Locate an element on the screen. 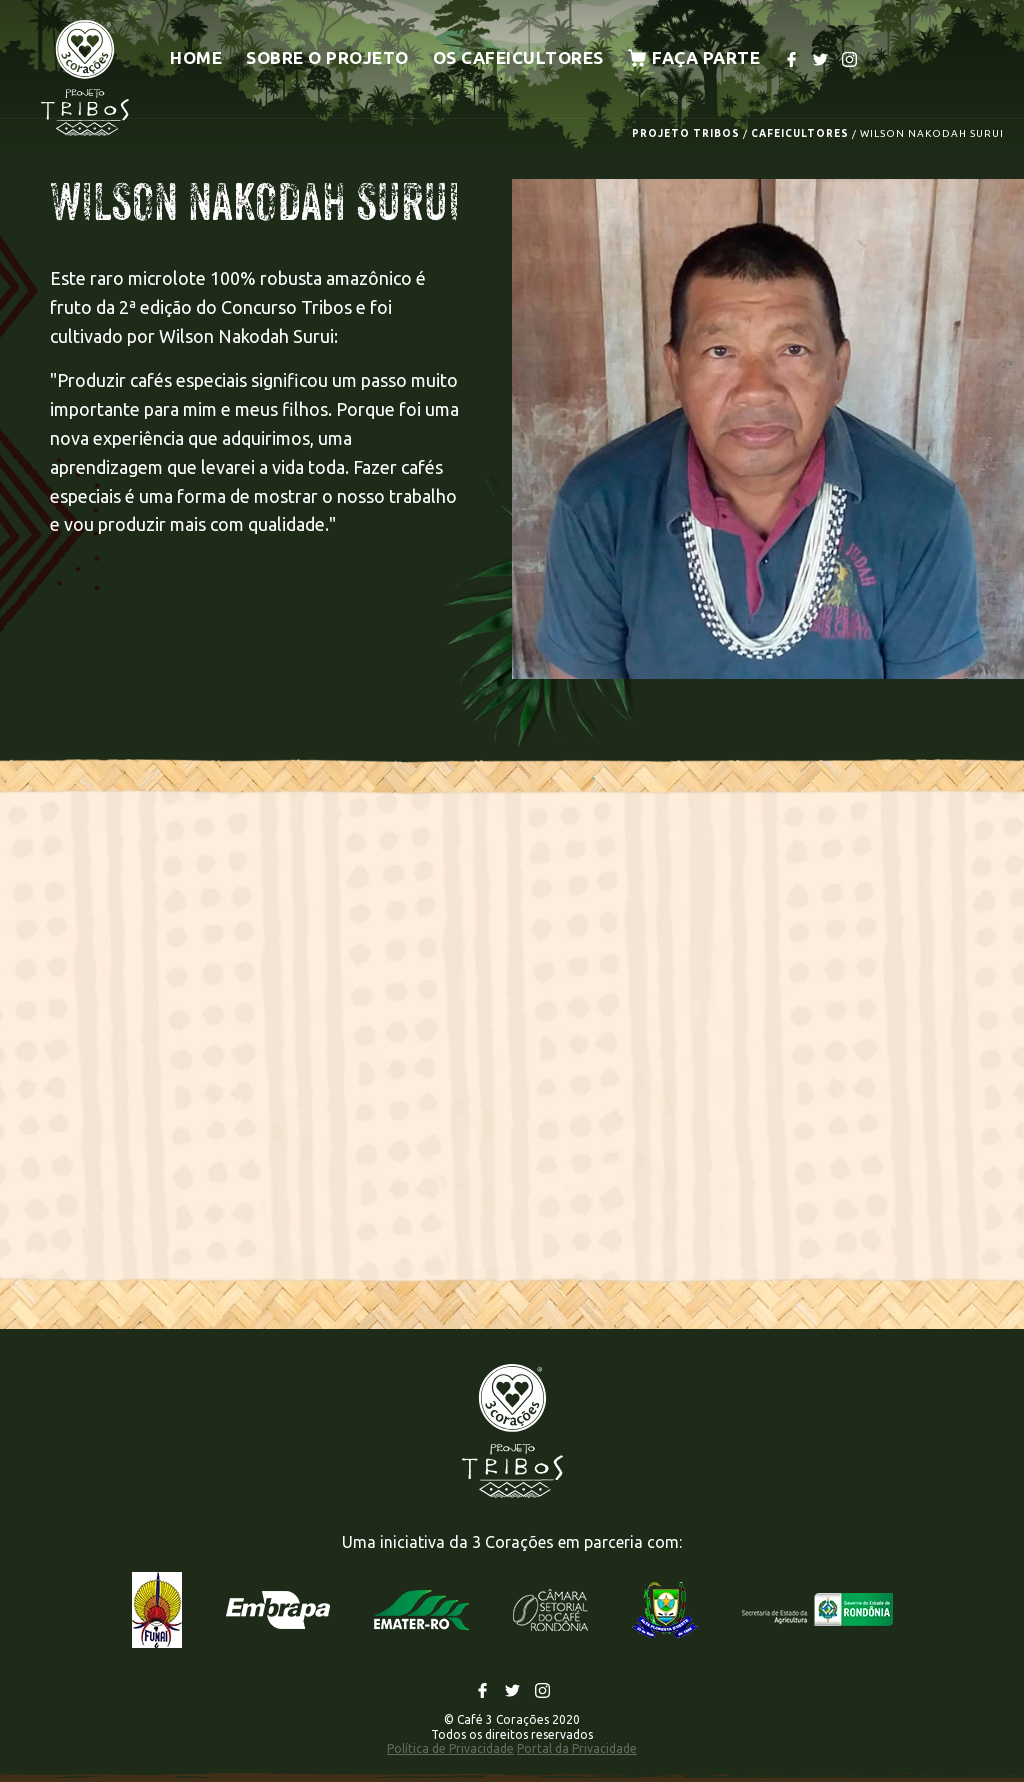 Image resolution: width=1024 pixels, height=1782 pixels. Home is located at coordinates (196, 57).